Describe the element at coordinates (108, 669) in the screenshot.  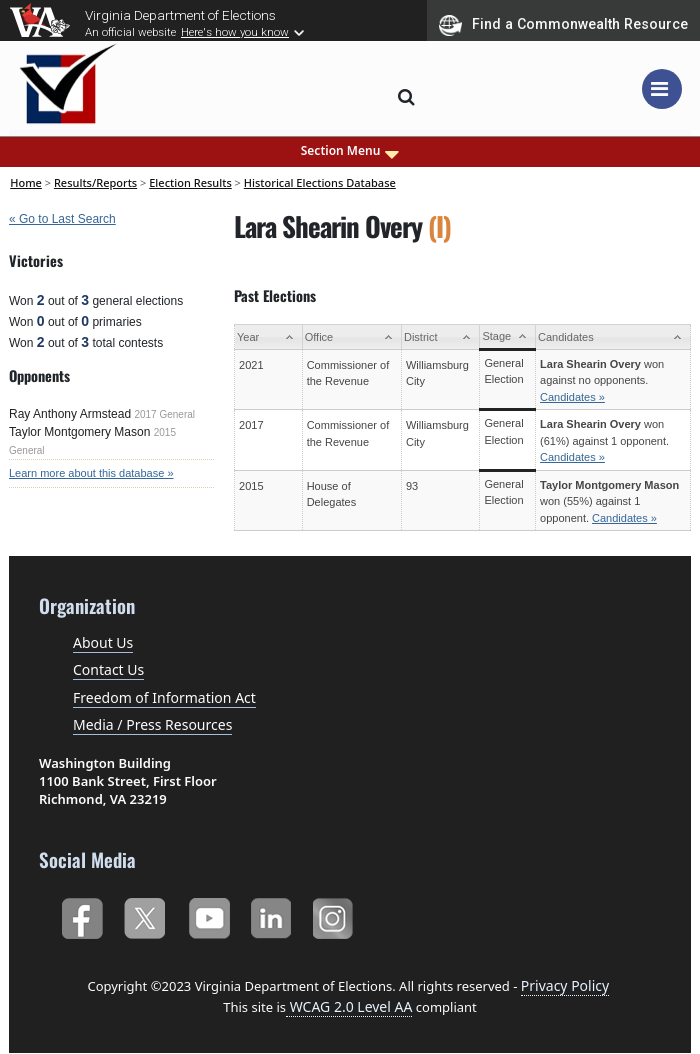
I see `Contact Us` at that location.